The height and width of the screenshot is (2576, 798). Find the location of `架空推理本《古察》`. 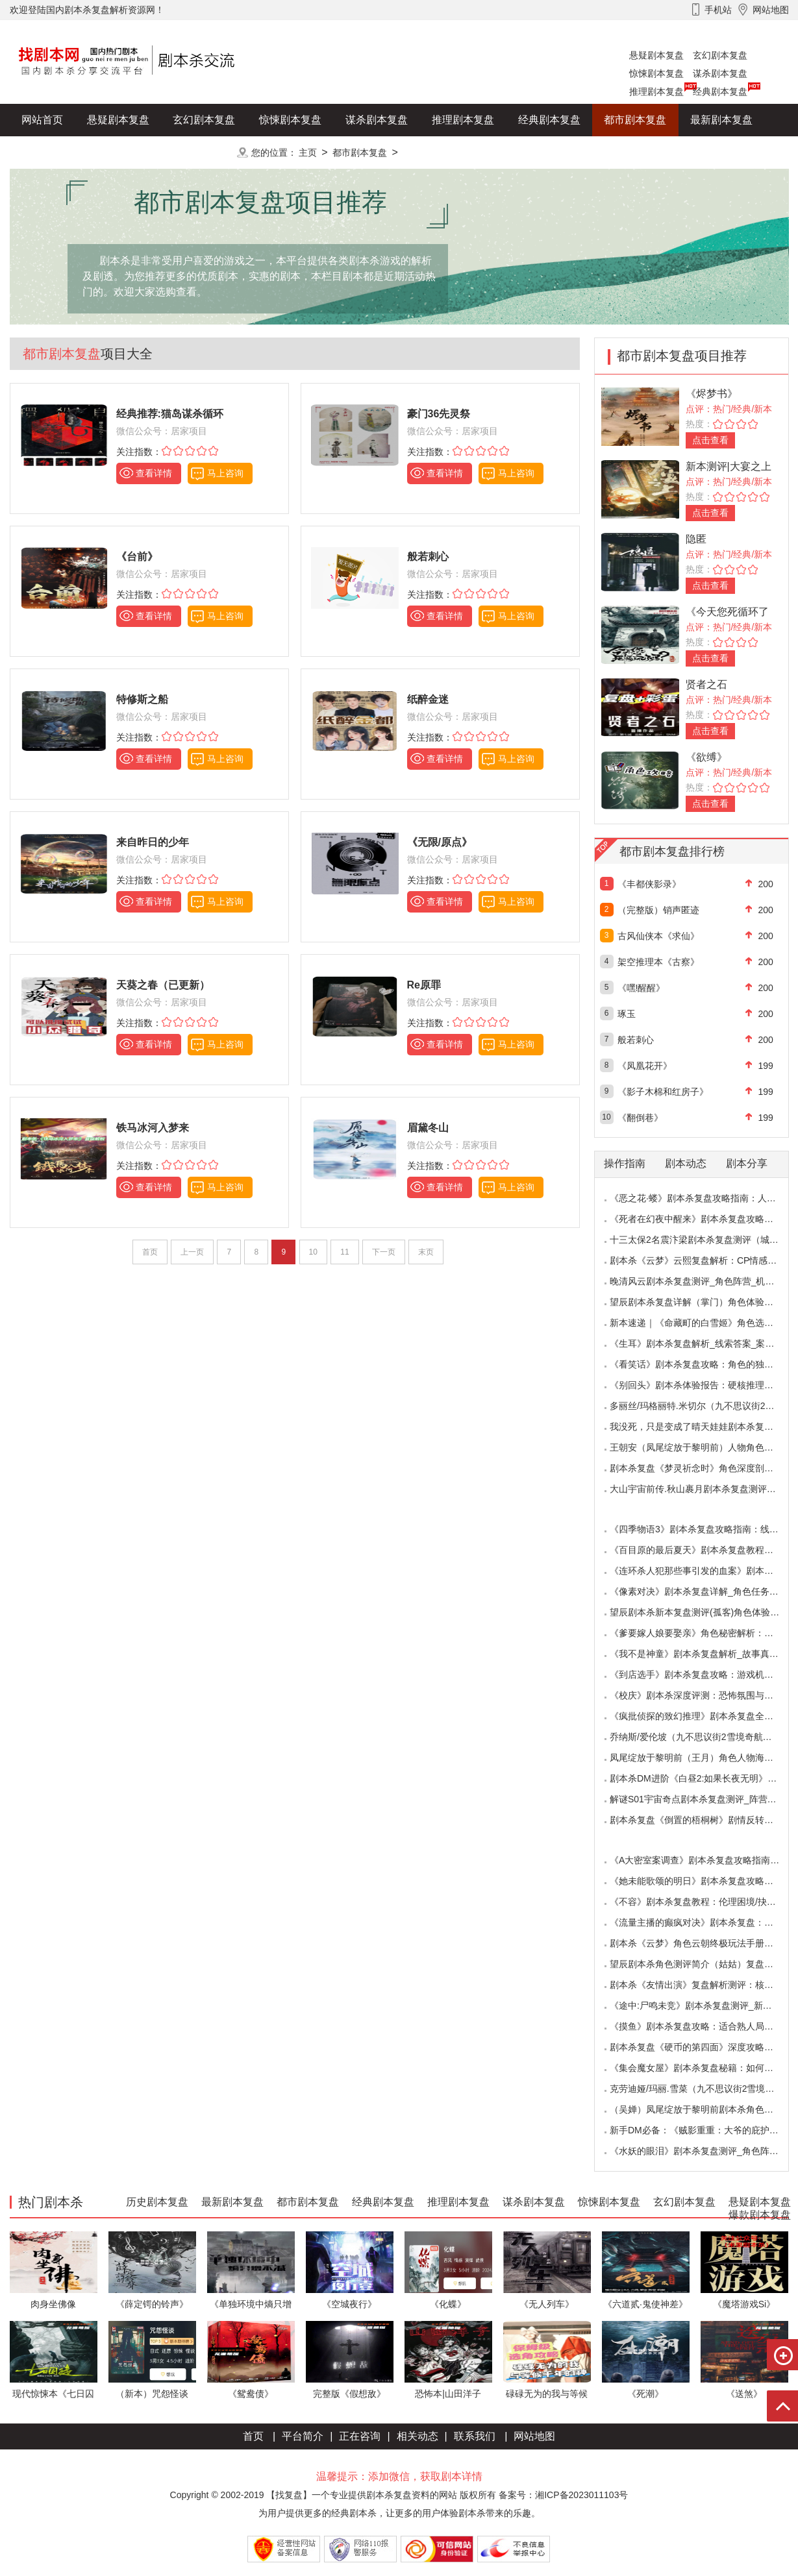

架空推理本《古察》 is located at coordinates (658, 962).